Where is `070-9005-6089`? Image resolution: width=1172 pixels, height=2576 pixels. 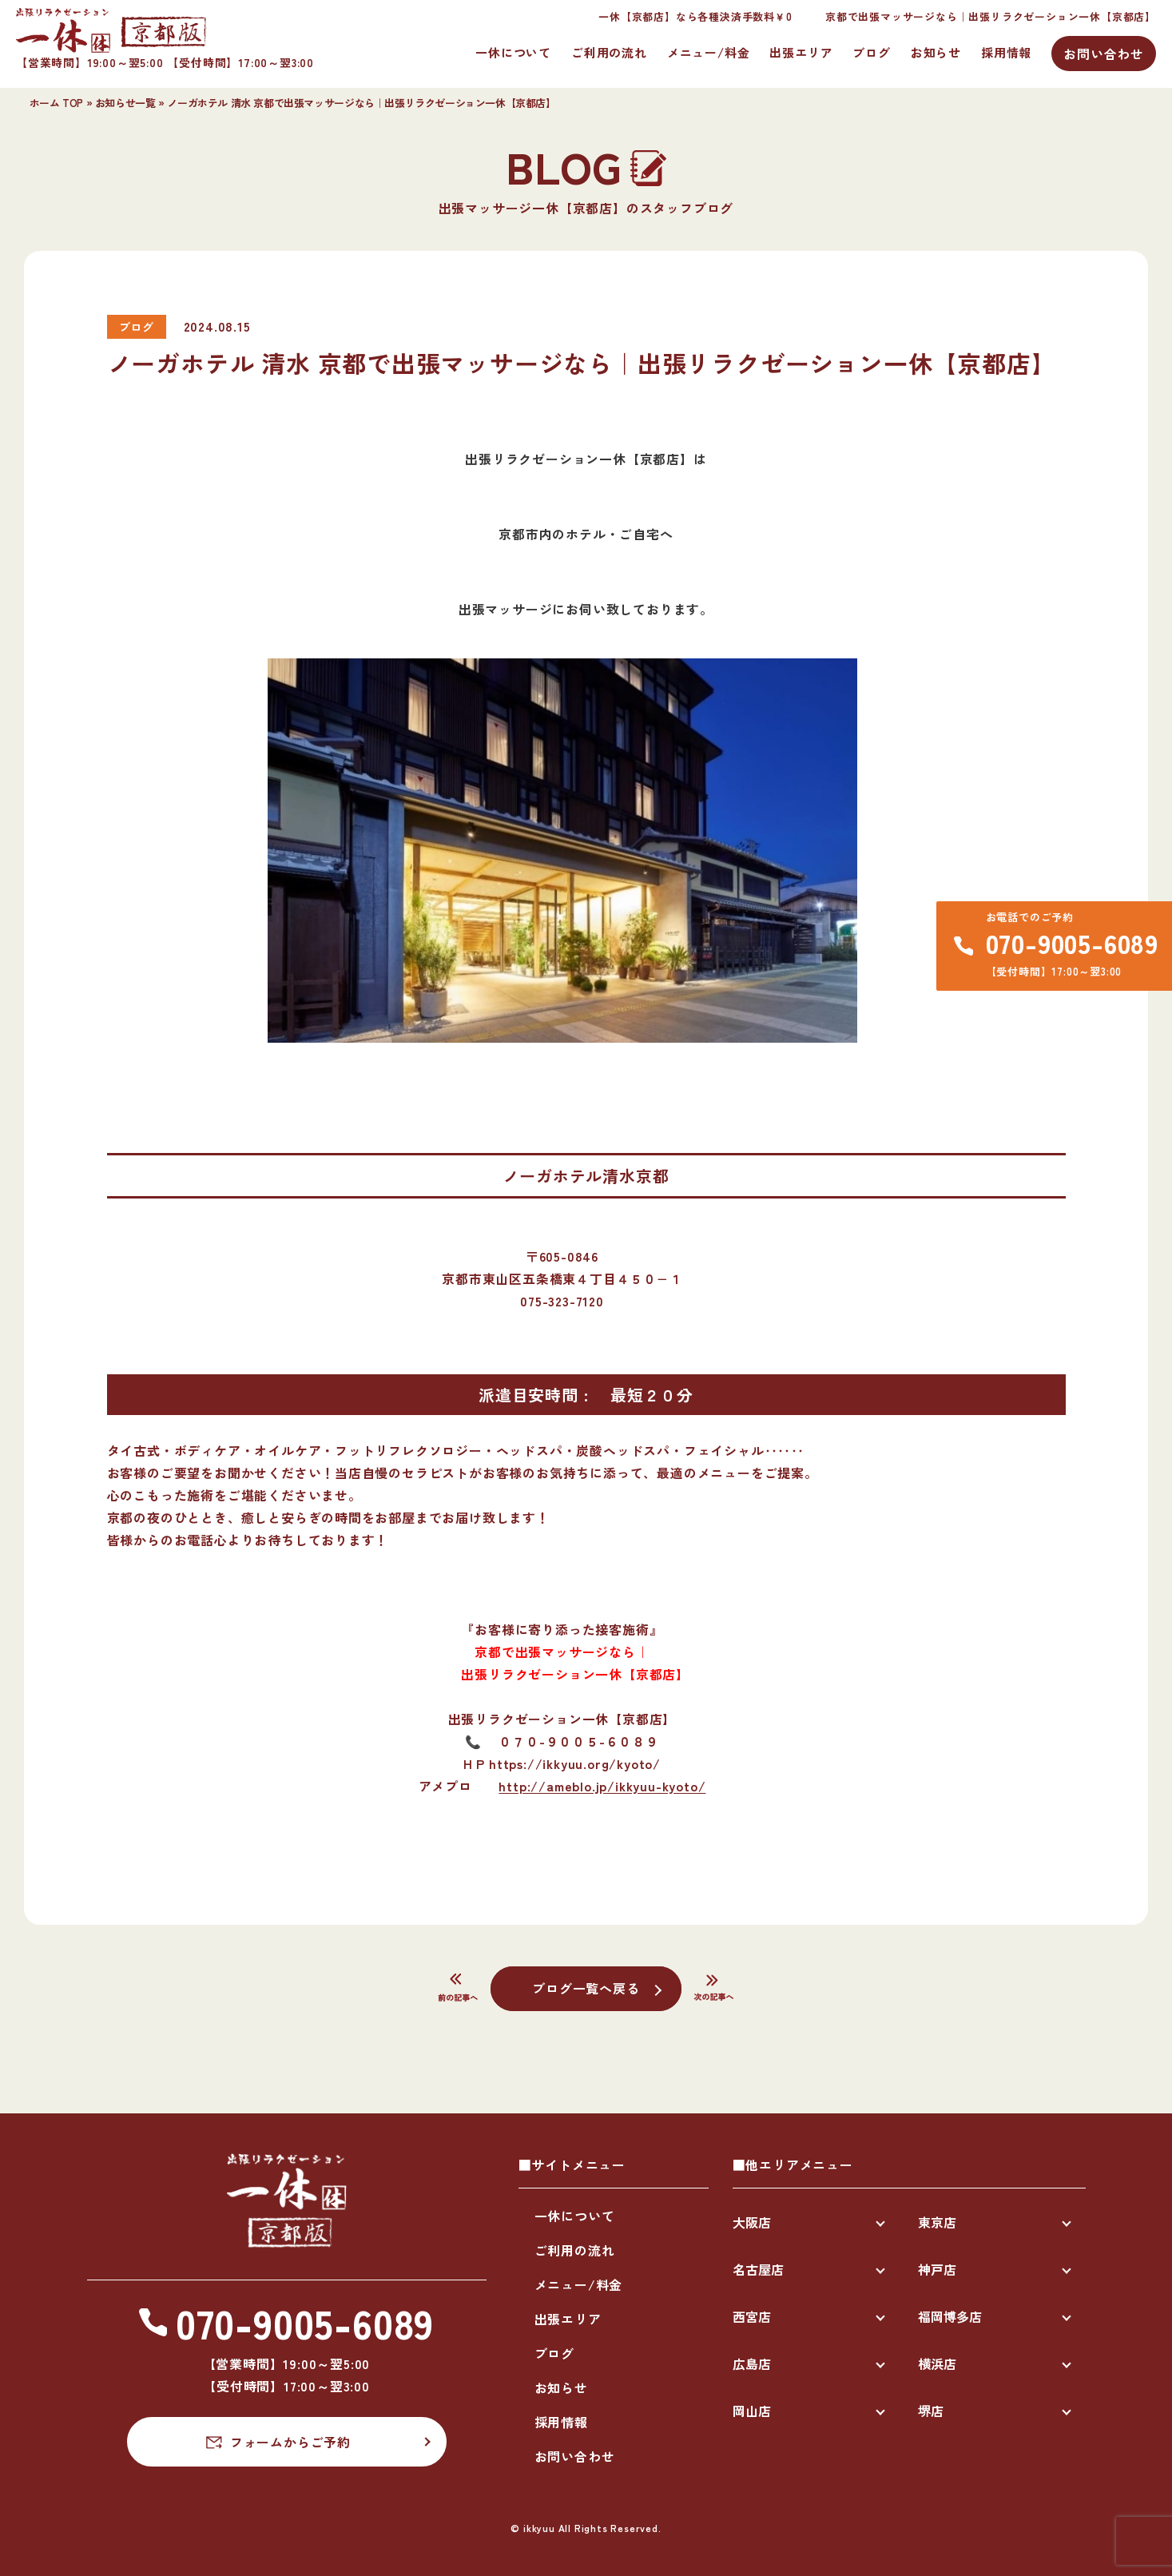 070-9005-6089 is located at coordinates (1072, 943).